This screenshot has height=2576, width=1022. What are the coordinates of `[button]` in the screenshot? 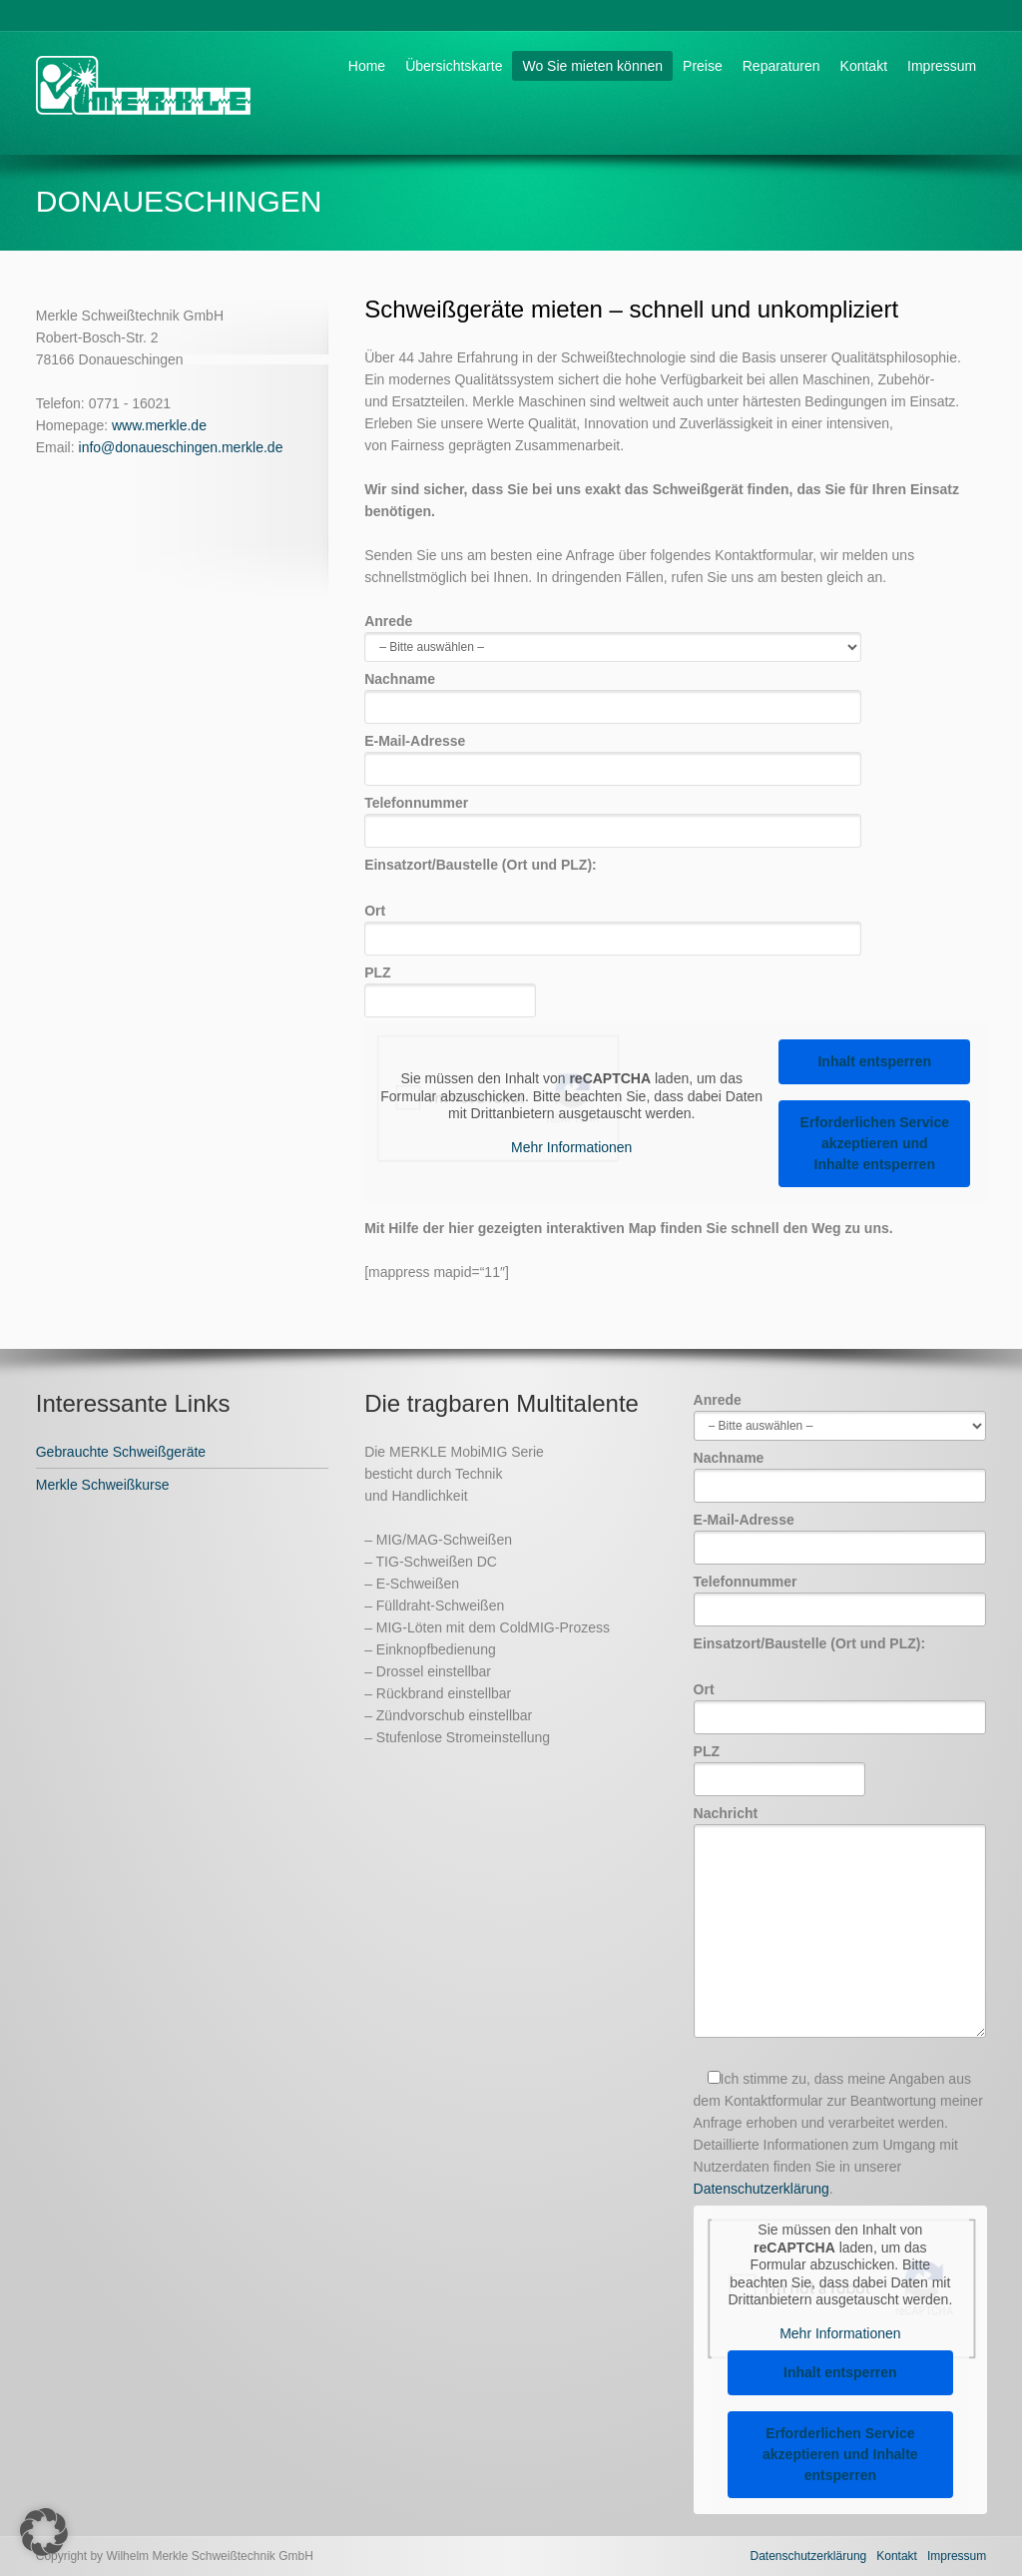 It's located at (44, 2532).